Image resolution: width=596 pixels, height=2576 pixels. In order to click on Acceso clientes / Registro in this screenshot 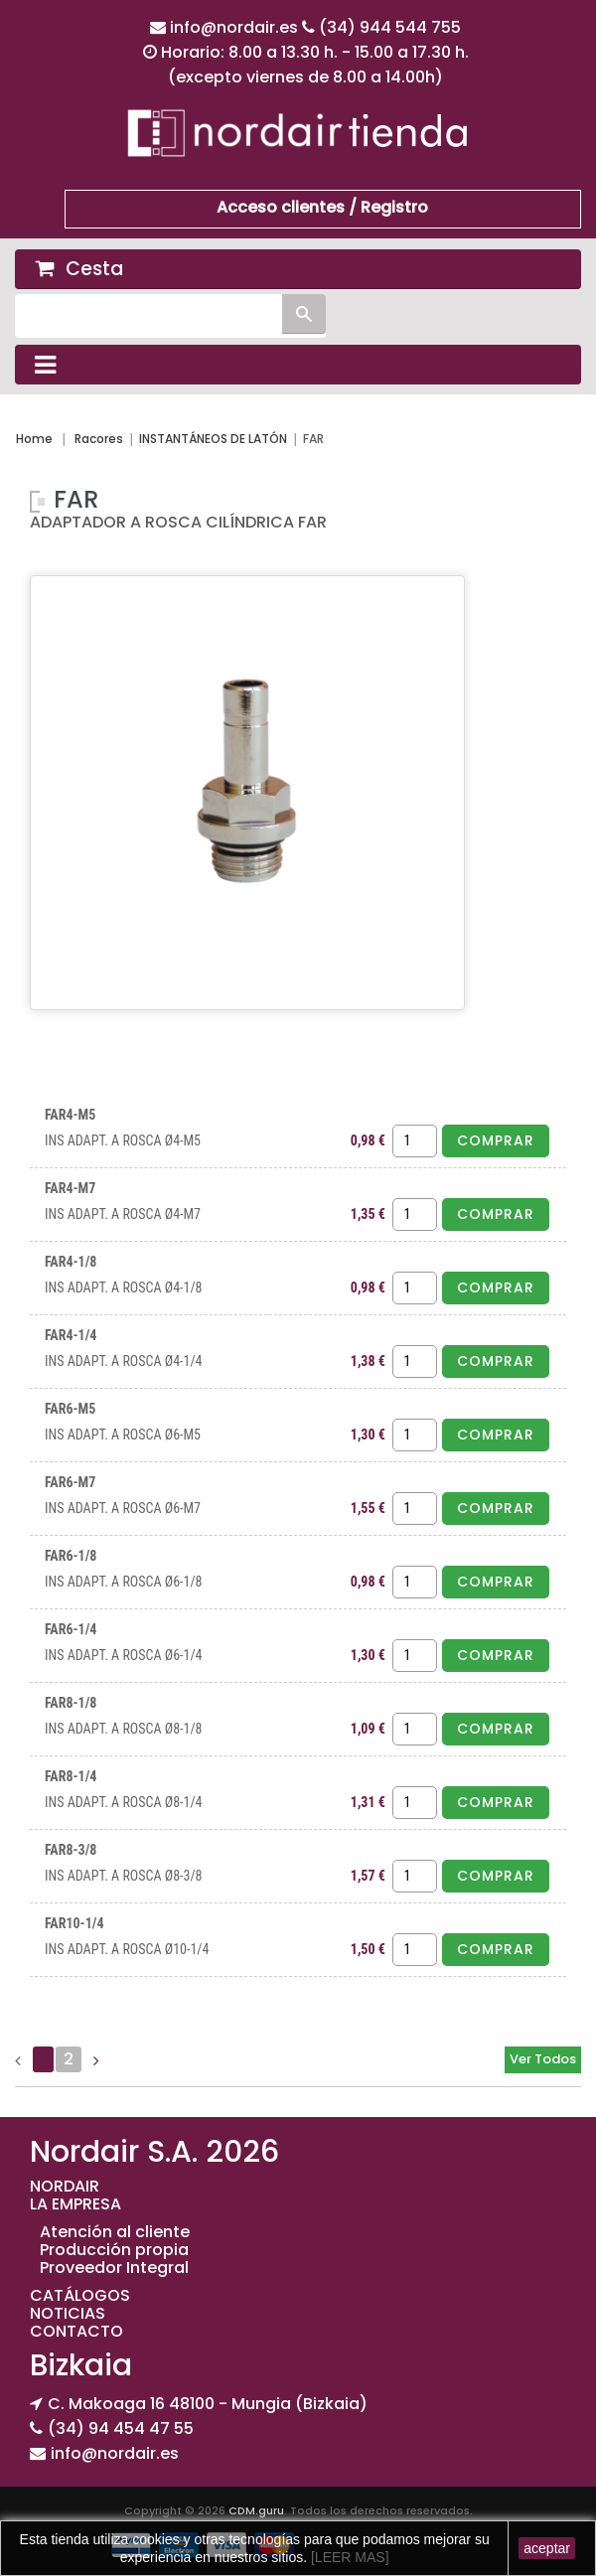, I will do `click(322, 207)`.